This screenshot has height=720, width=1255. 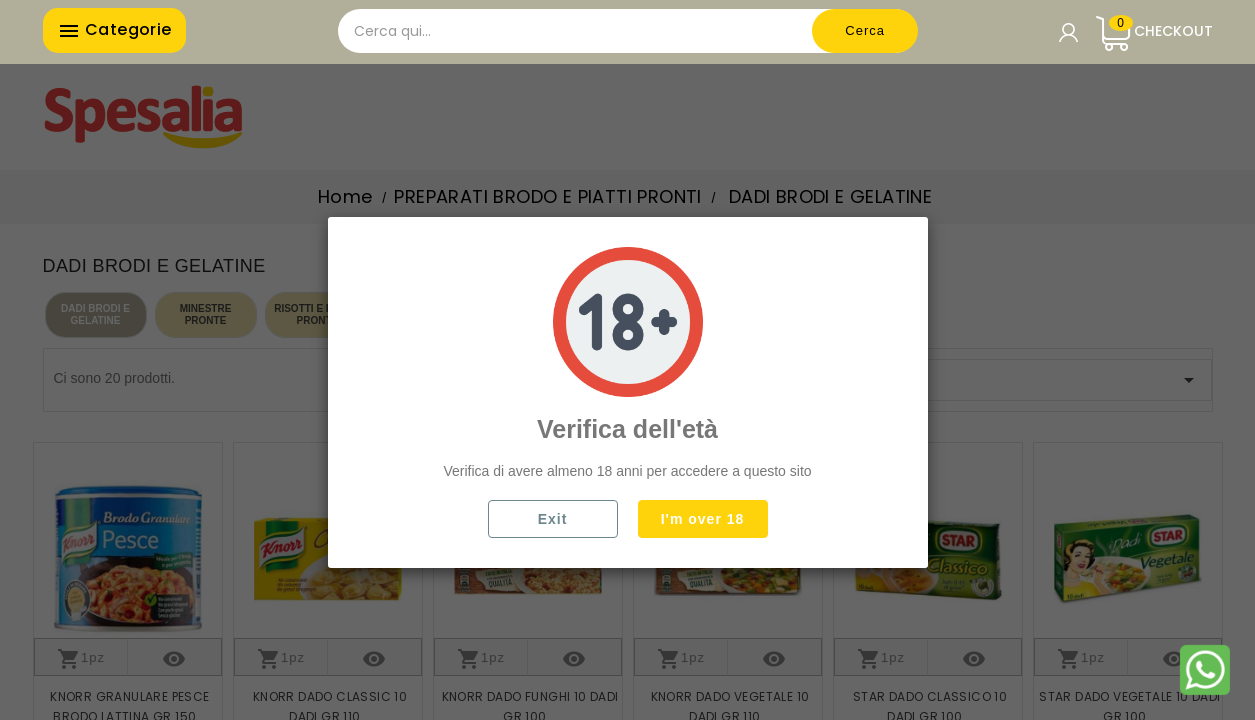 What do you see at coordinates (553, 519) in the screenshot?
I see `Exit` at bounding box center [553, 519].